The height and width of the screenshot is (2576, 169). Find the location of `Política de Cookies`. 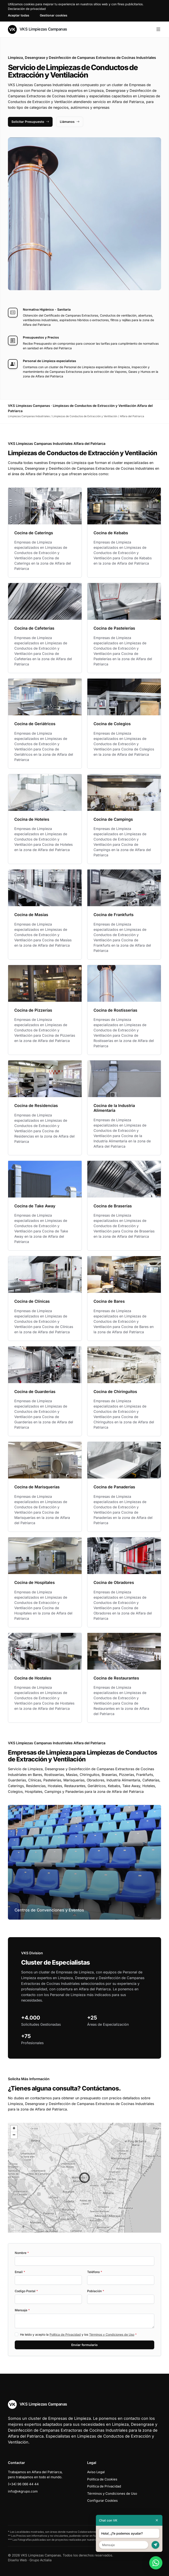

Política de Cookies is located at coordinates (102, 2479).